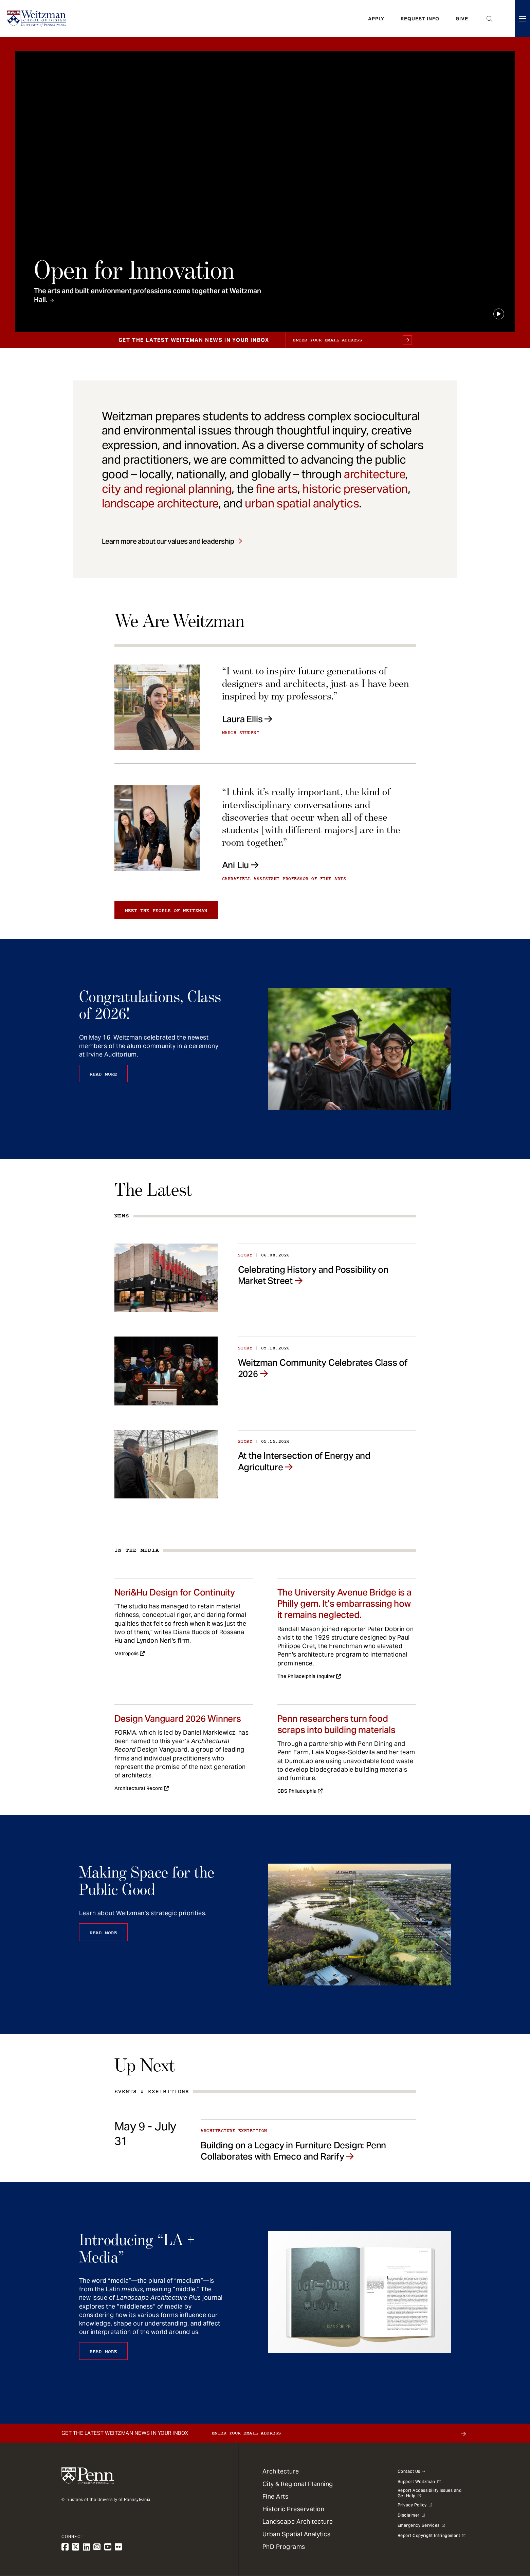 The image size is (530, 2576). Describe the element at coordinates (283, 2547) in the screenshot. I see `PhD Programs` at that location.